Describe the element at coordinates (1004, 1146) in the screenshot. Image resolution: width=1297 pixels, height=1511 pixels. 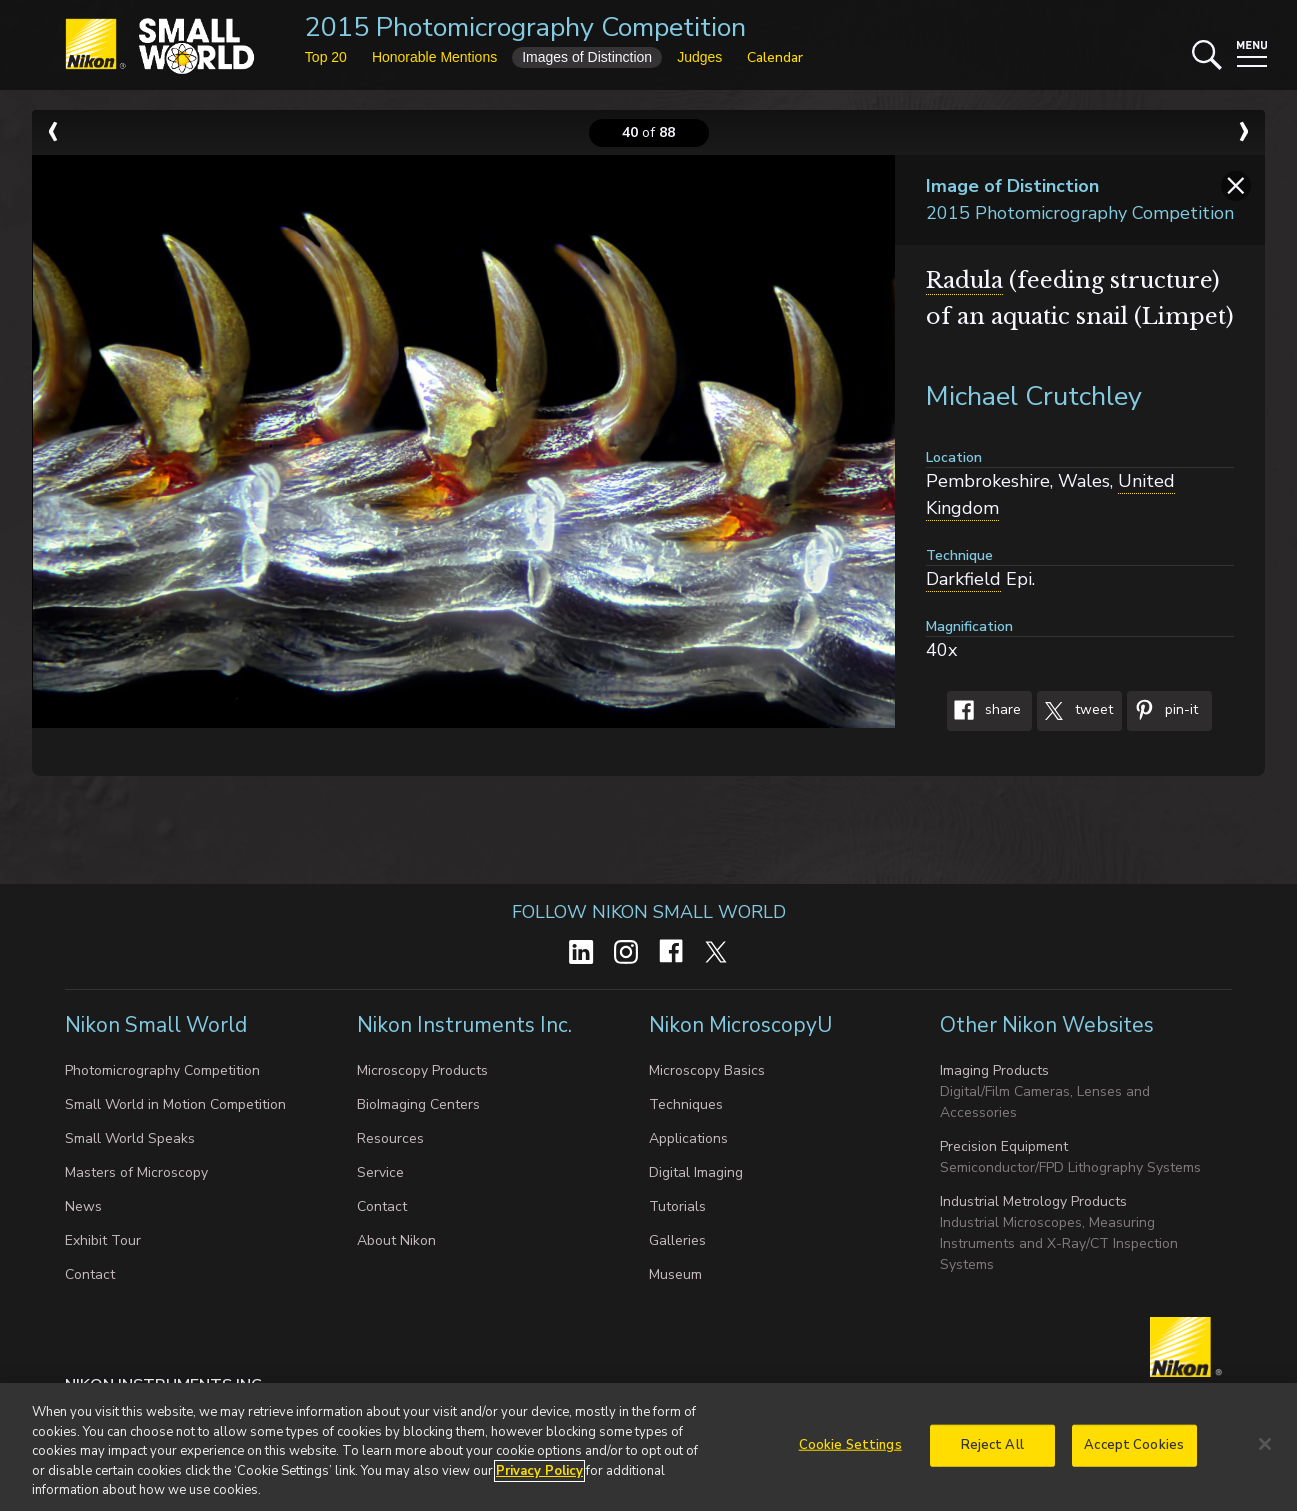
I see `Precision Equipment` at that location.